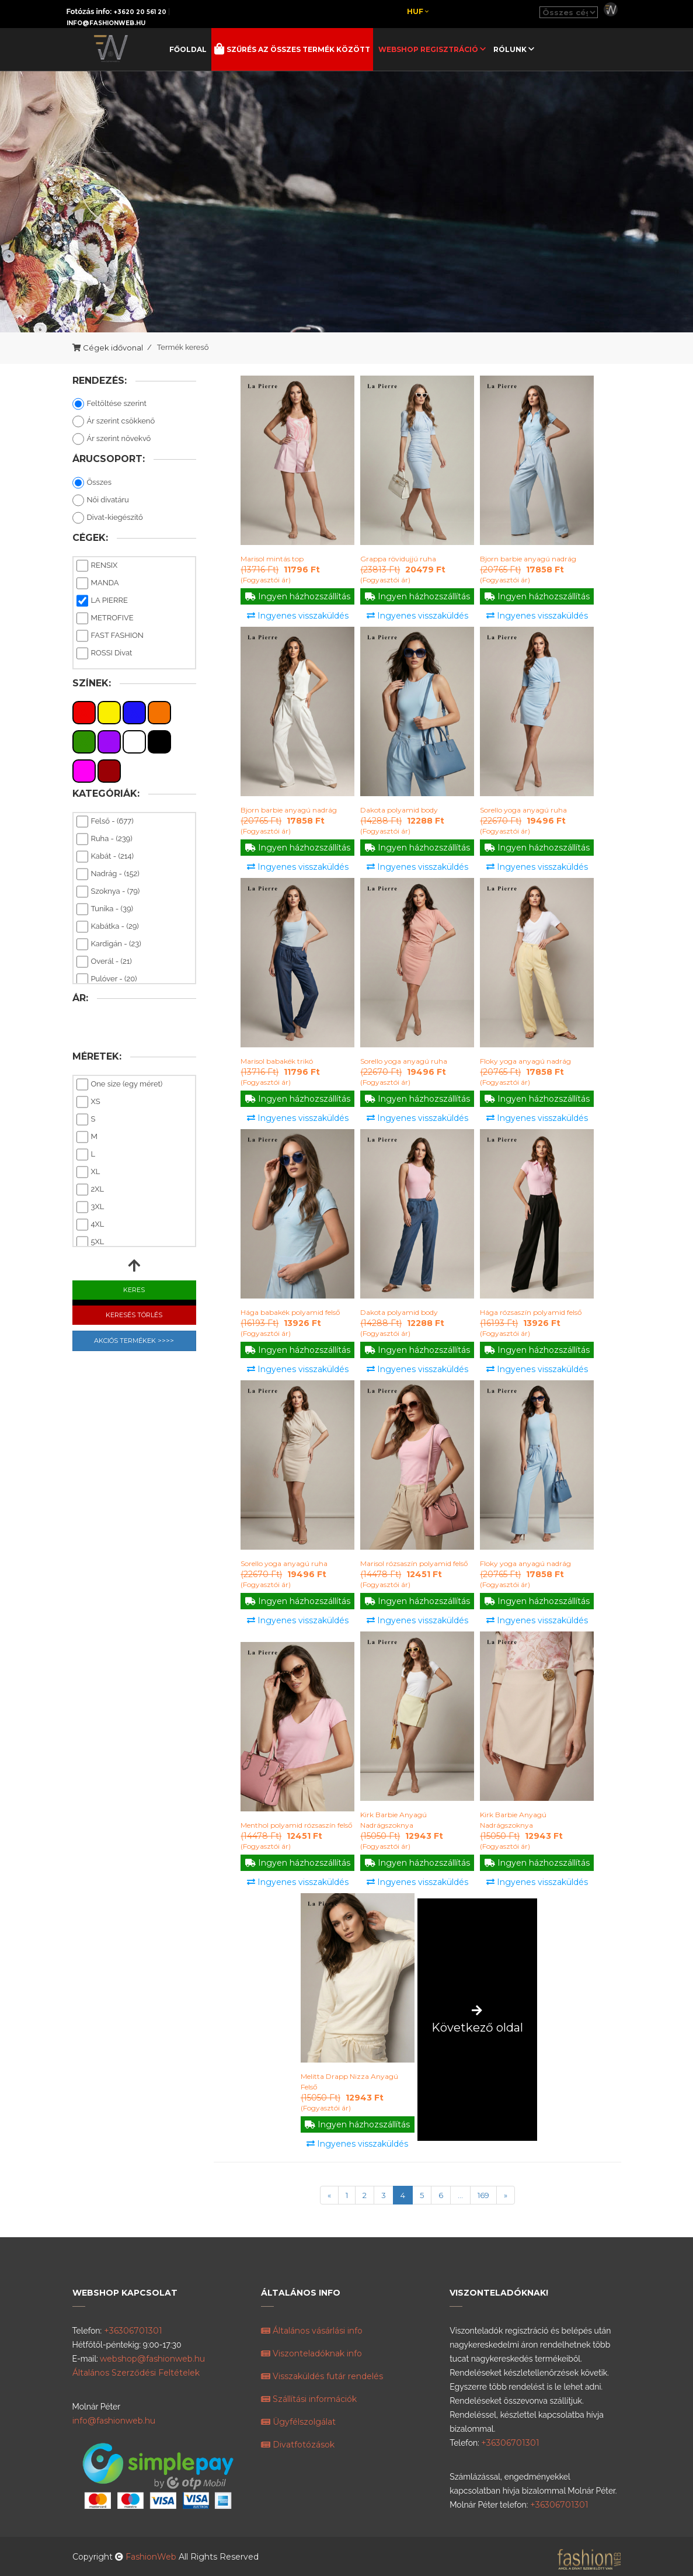 This screenshot has width=693, height=2576. Describe the element at coordinates (109, 404) in the screenshot. I see `Feltöltése szerint` at that location.